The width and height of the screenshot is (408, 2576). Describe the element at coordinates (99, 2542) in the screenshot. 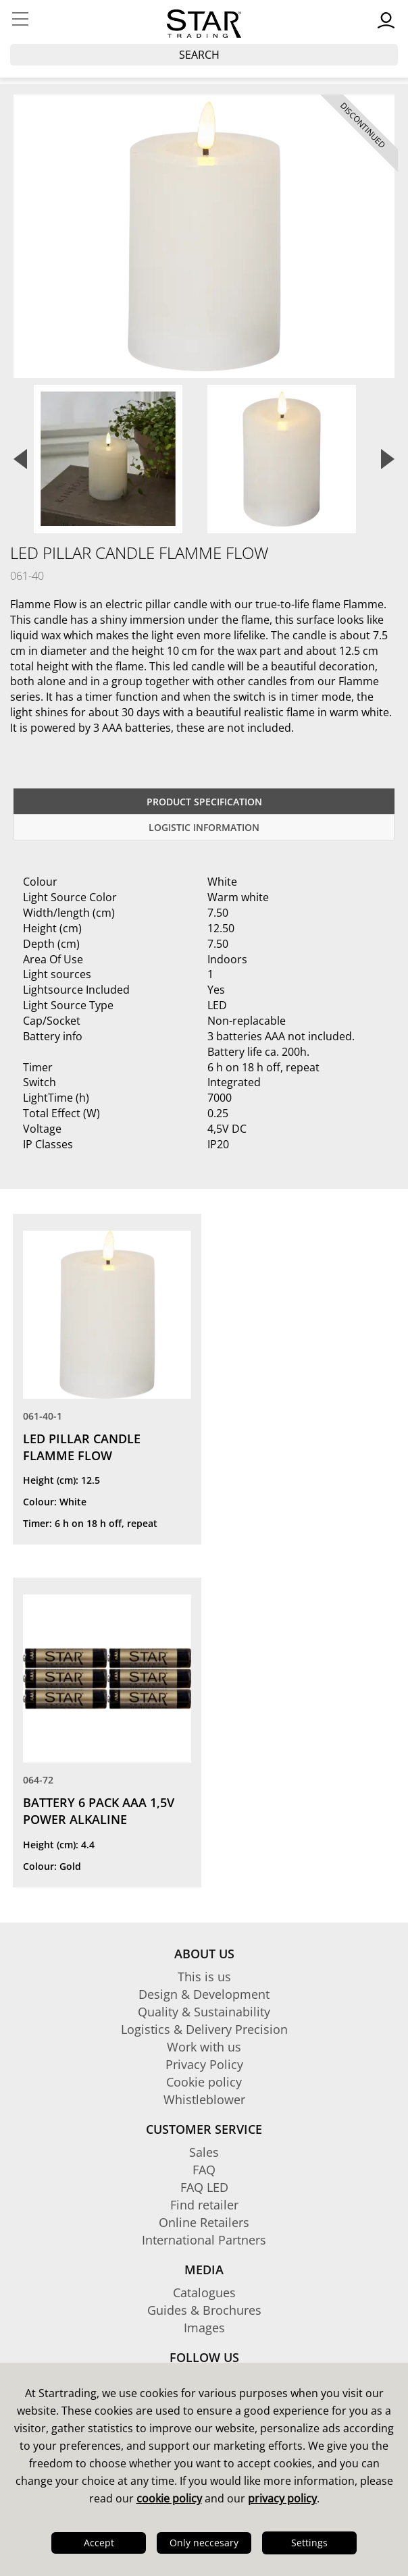

I see `Accept` at that location.